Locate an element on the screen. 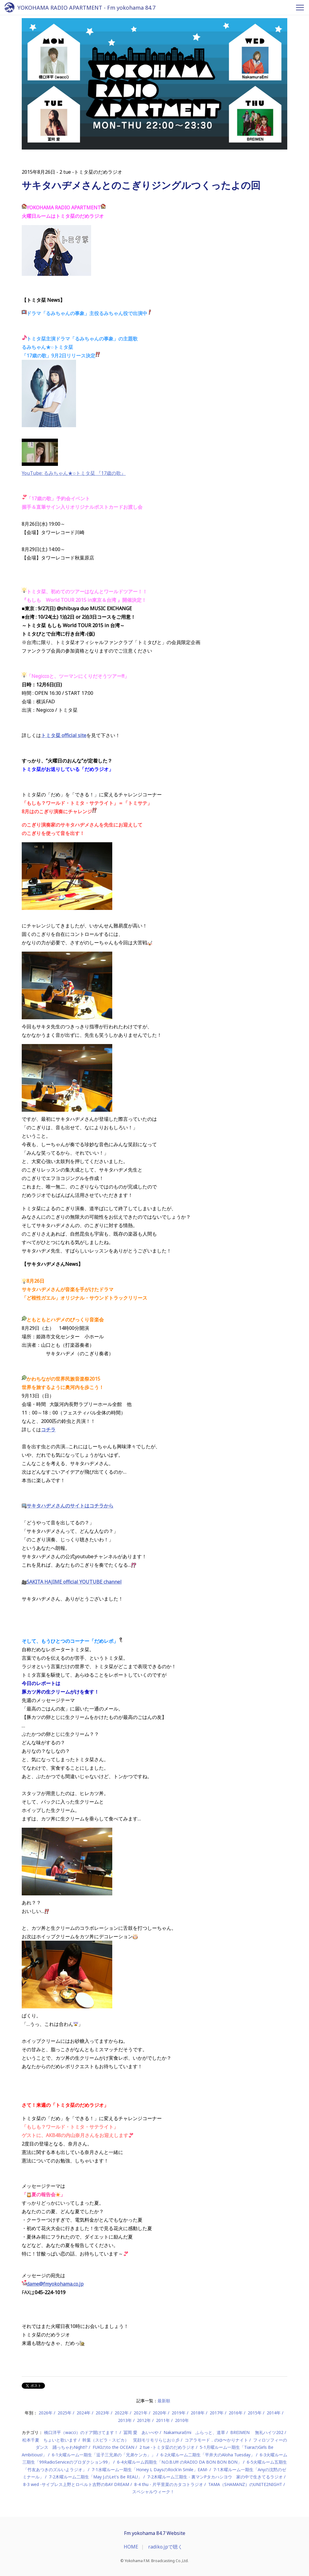  幹葉（スピラ・スピカ） 笑顔モリモリらじお☆彡 is located at coordinates (131, 2440).